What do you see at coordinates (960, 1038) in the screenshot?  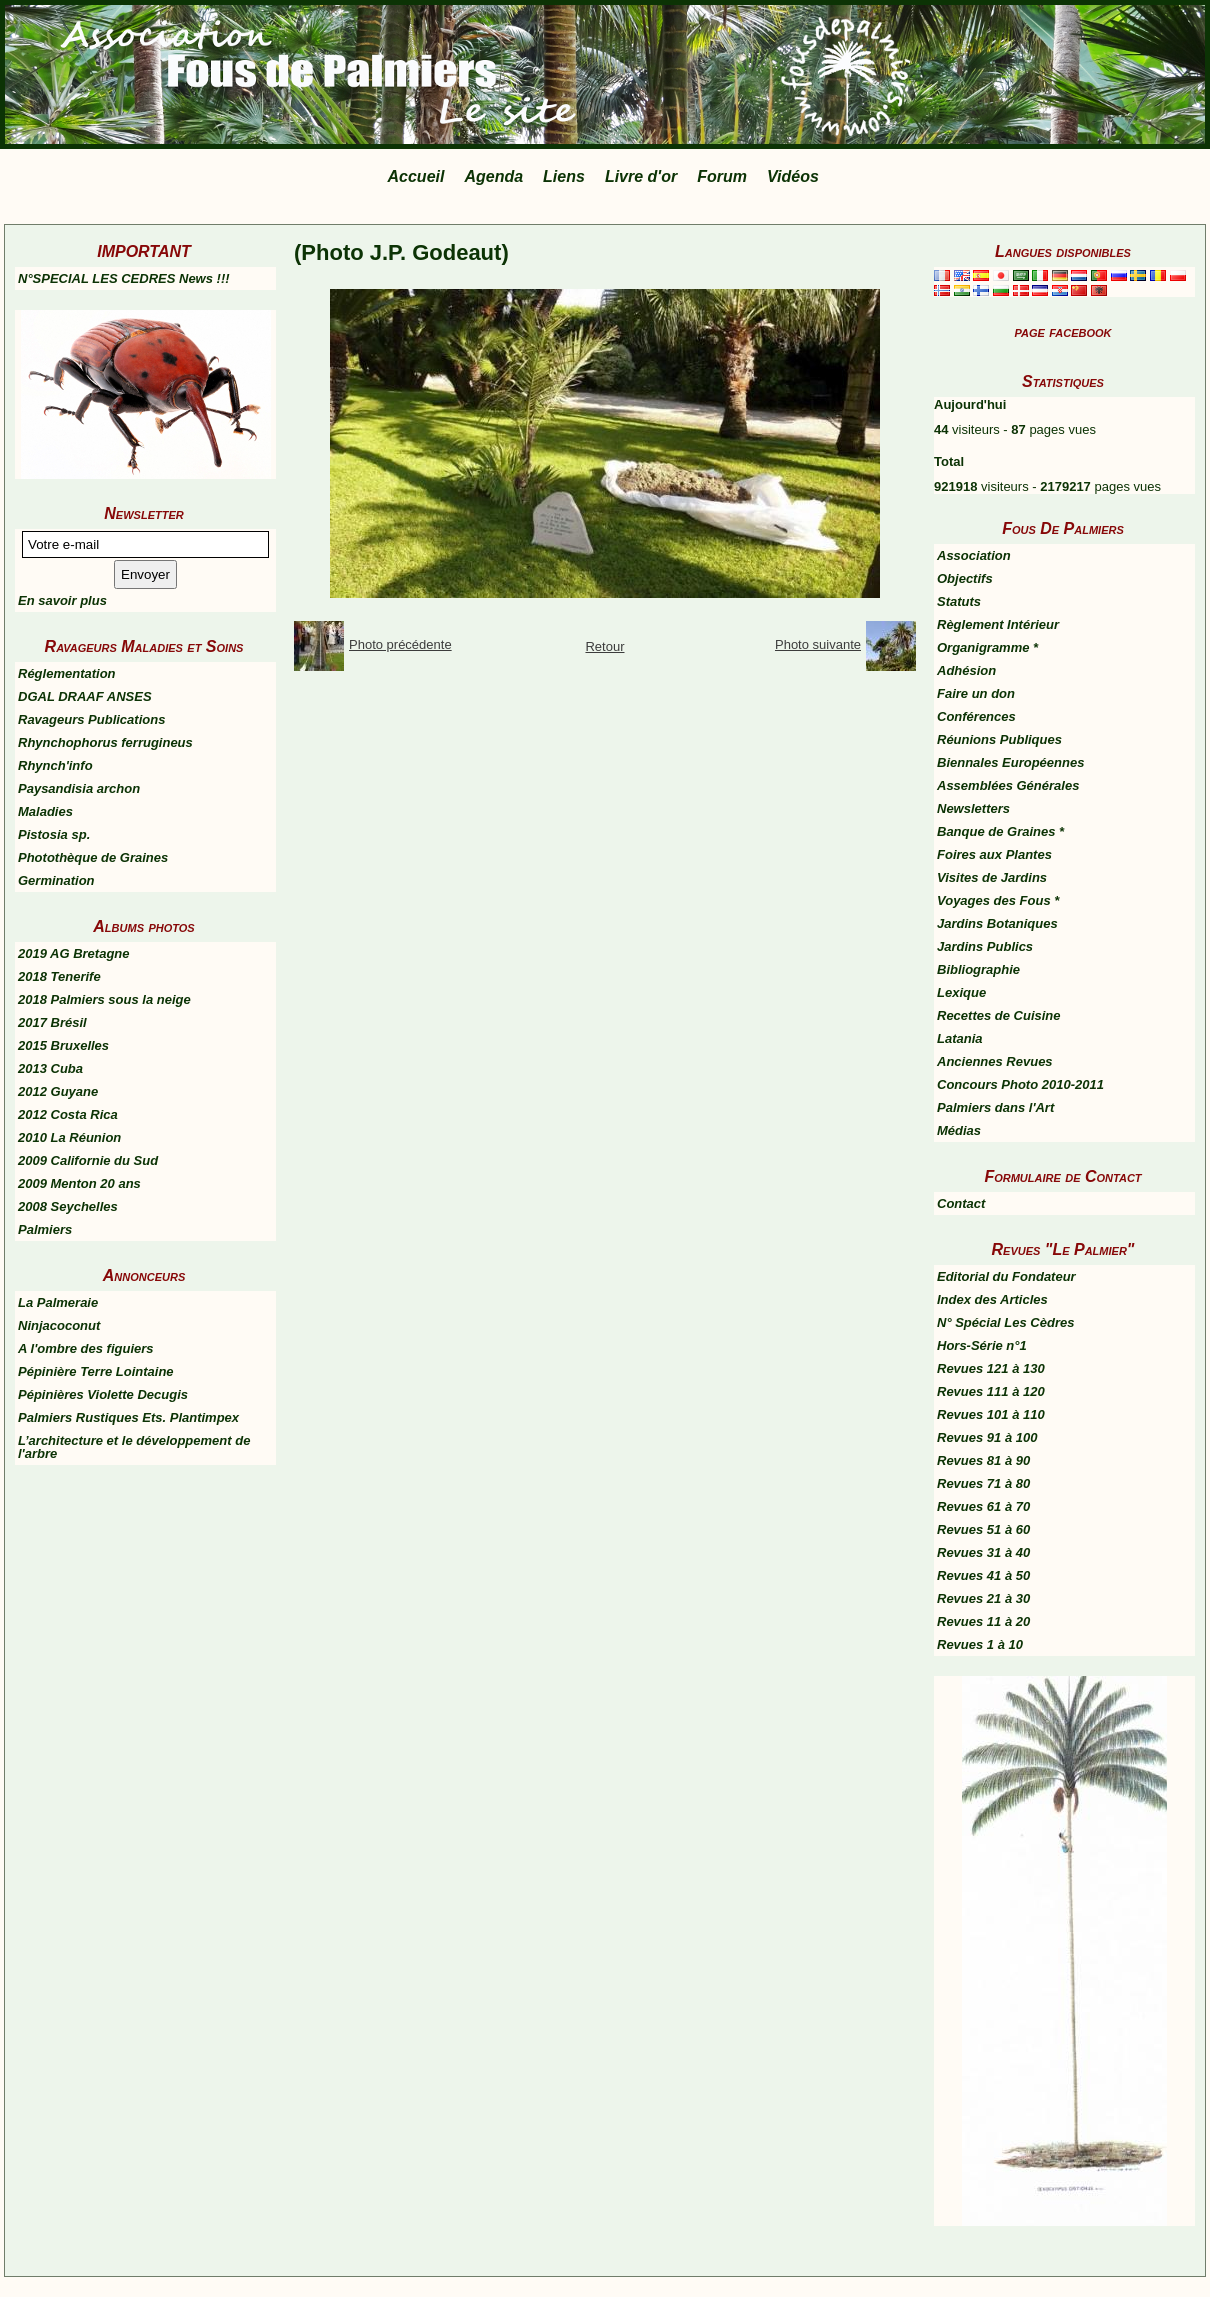 I see `Latania` at bounding box center [960, 1038].